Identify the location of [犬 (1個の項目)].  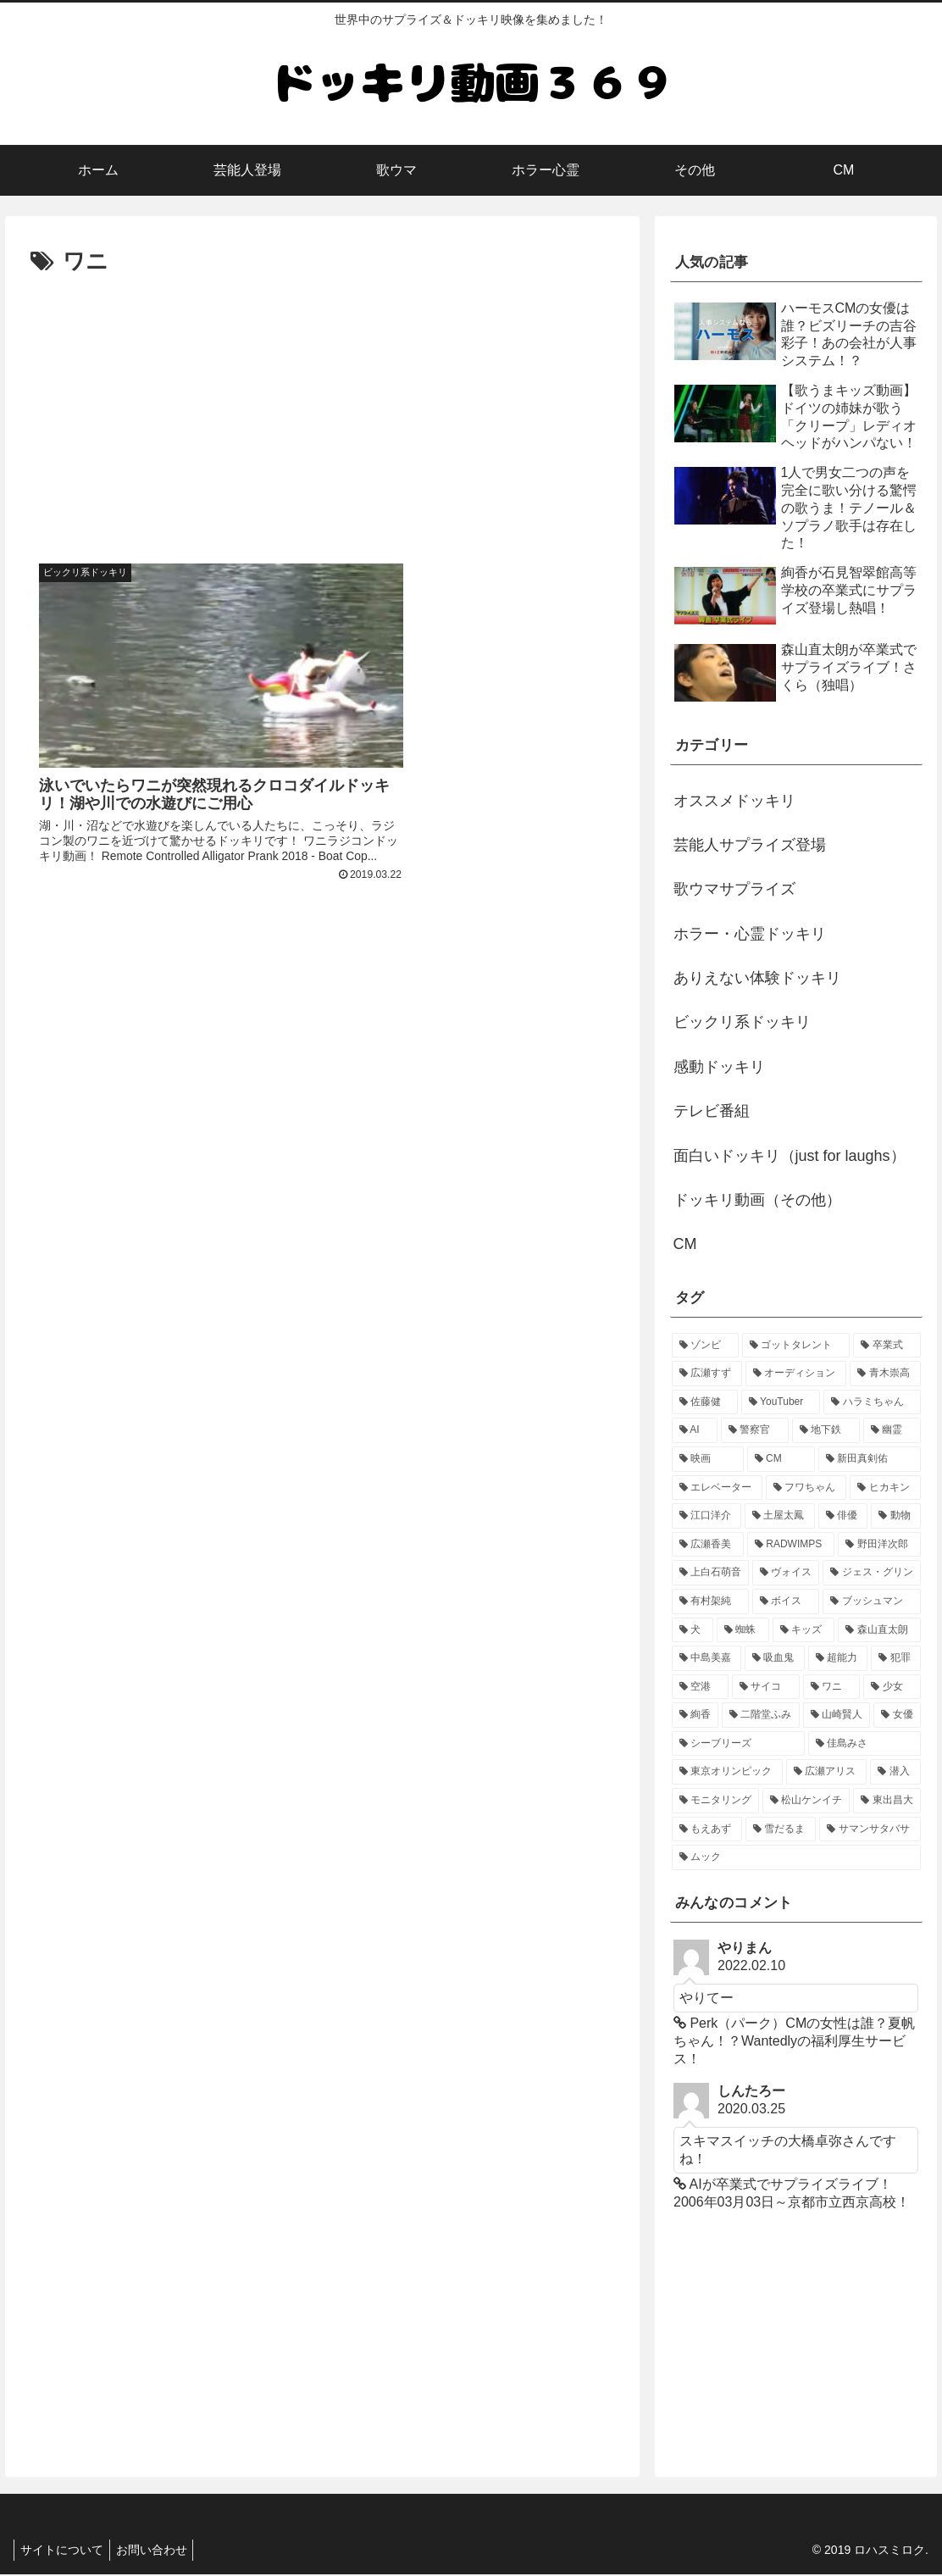
(693, 1630).